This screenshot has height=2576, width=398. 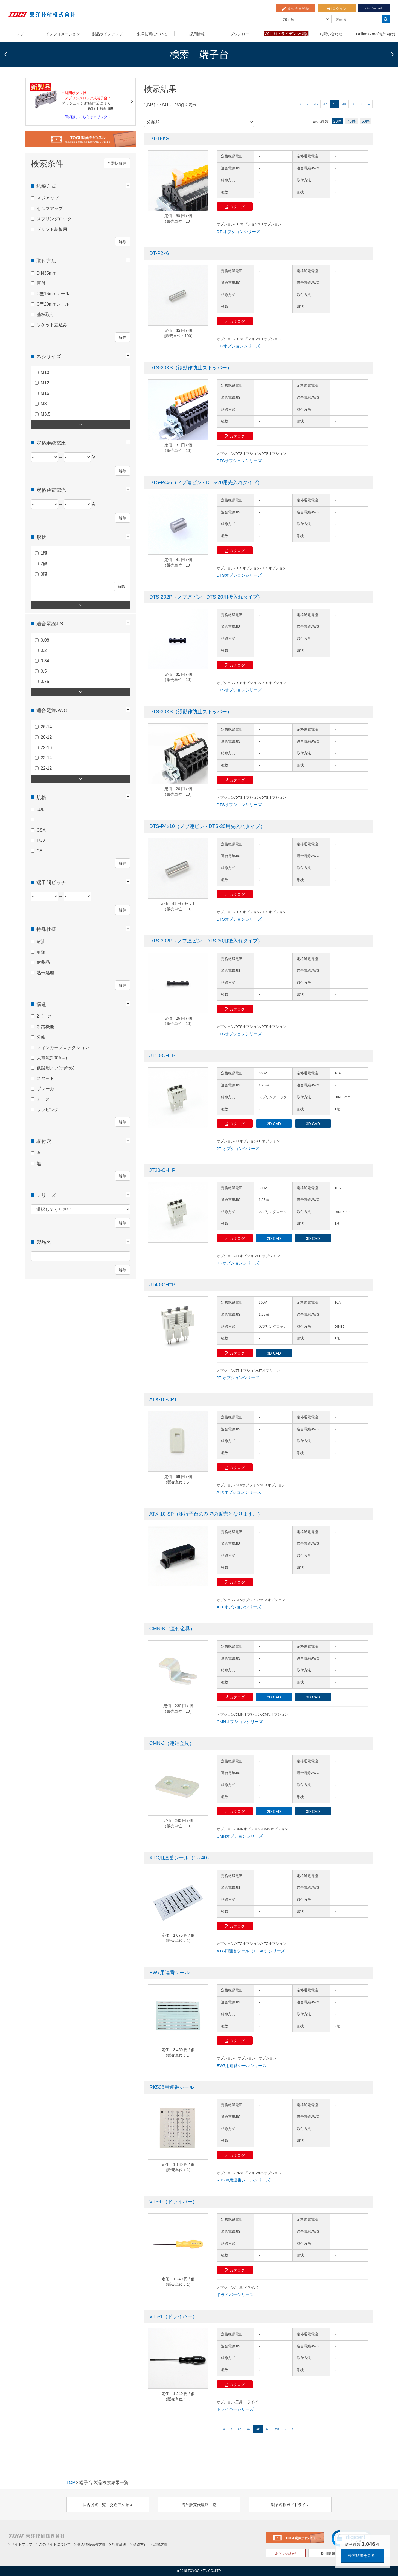 What do you see at coordinates (205, 482) in the screenshot?
I see `DTS-P4x6（ノブ連ピン - DTS-20用先入れタイプ）` at bounding box center [205, 482].